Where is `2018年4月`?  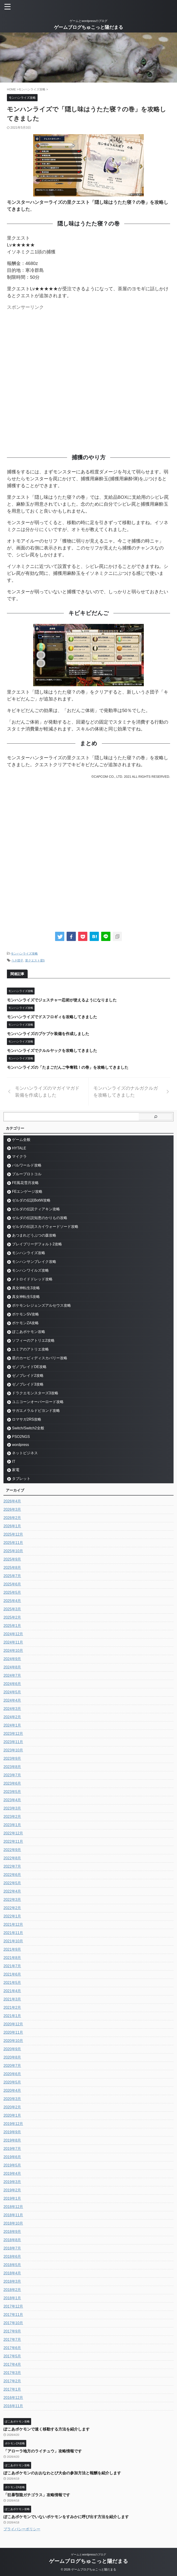 2018年4月 is located at coordinates (12, 2273).